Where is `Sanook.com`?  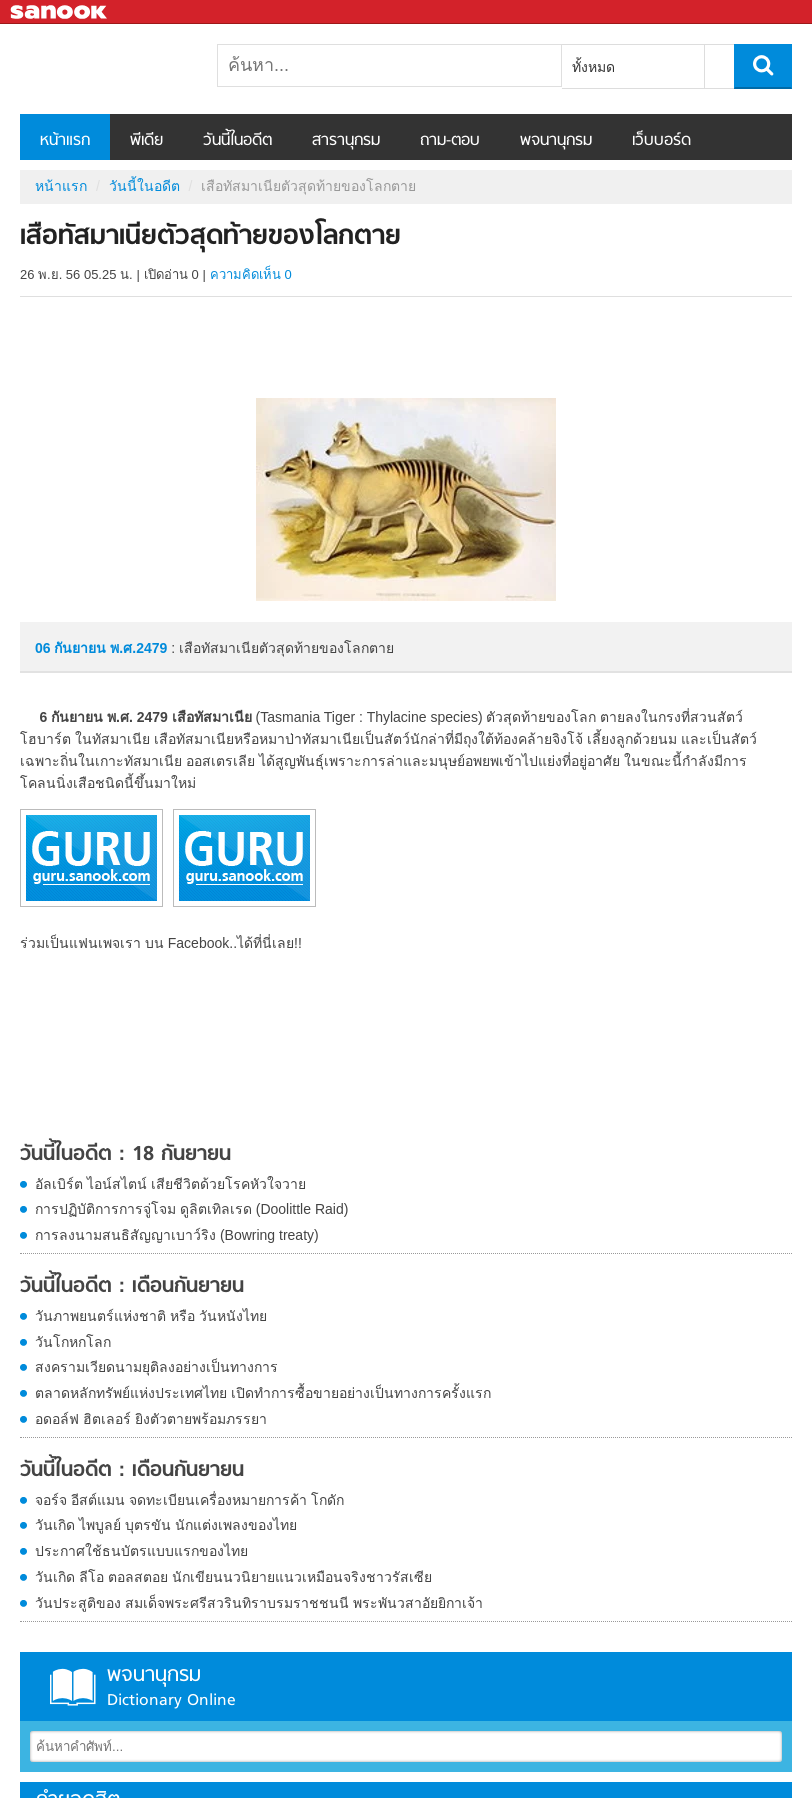 Sanook.com is located at coordinates (60, 12).